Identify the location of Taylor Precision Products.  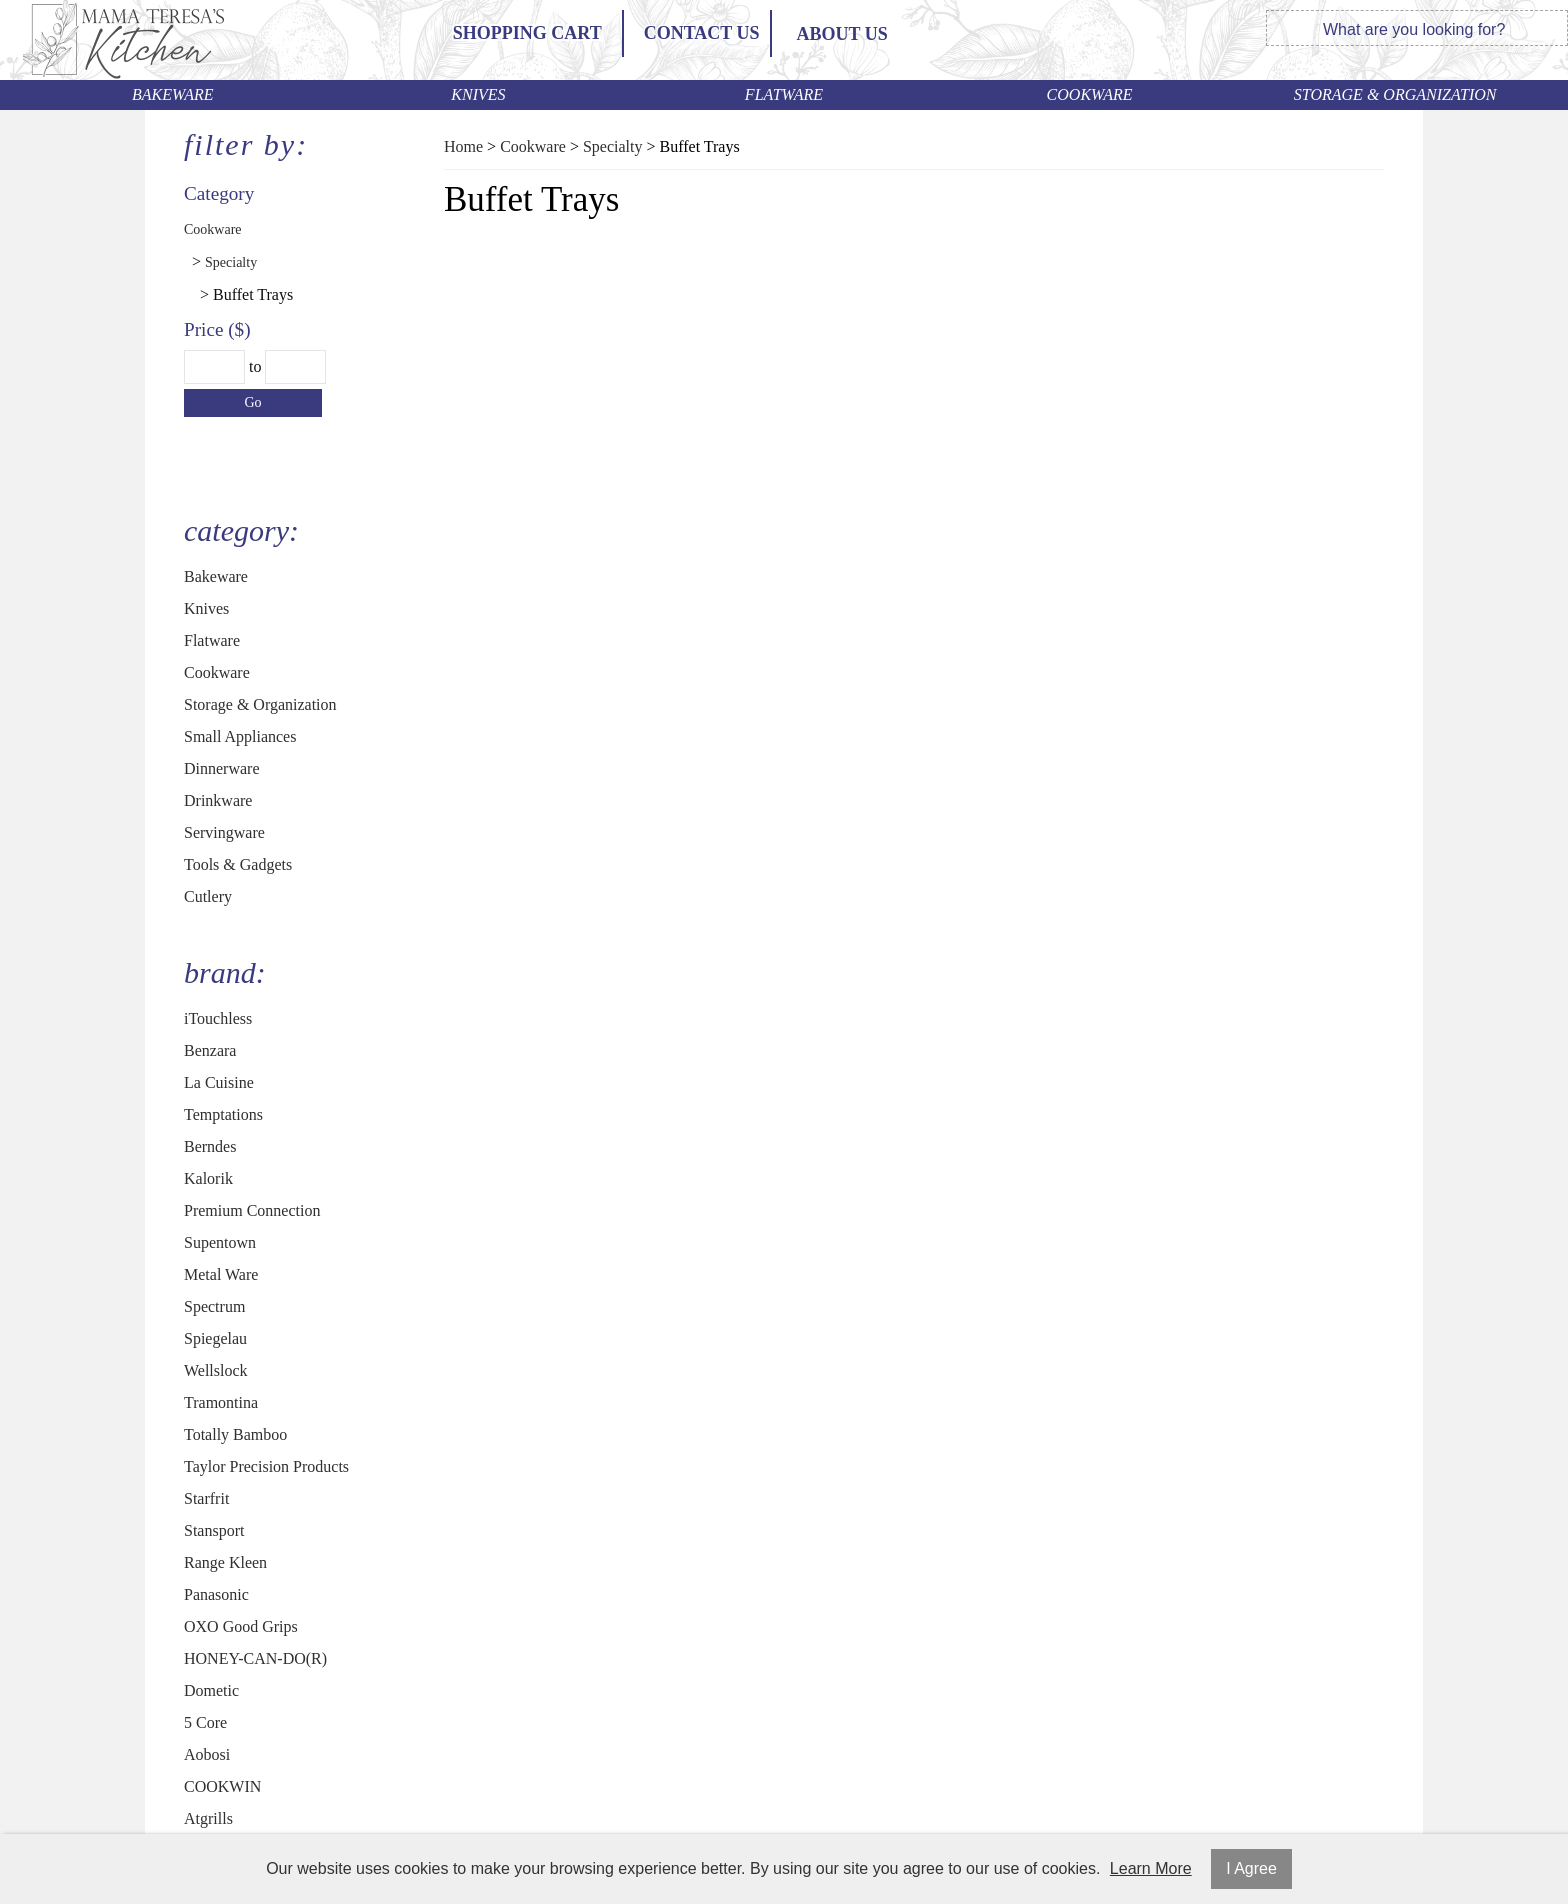
(266, 1466).